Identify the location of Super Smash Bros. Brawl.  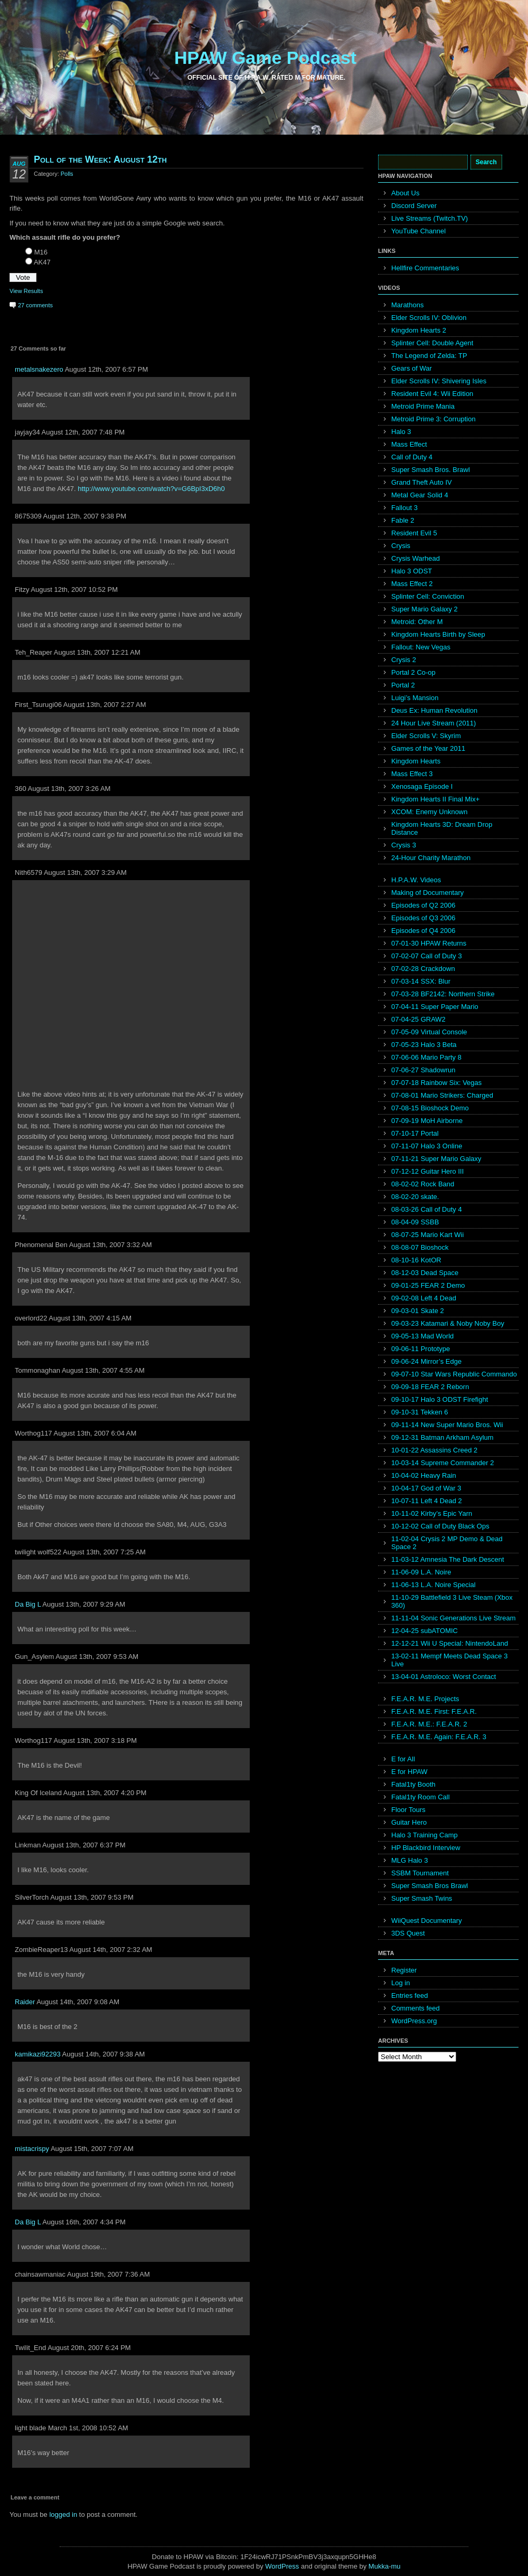
(430, 470).